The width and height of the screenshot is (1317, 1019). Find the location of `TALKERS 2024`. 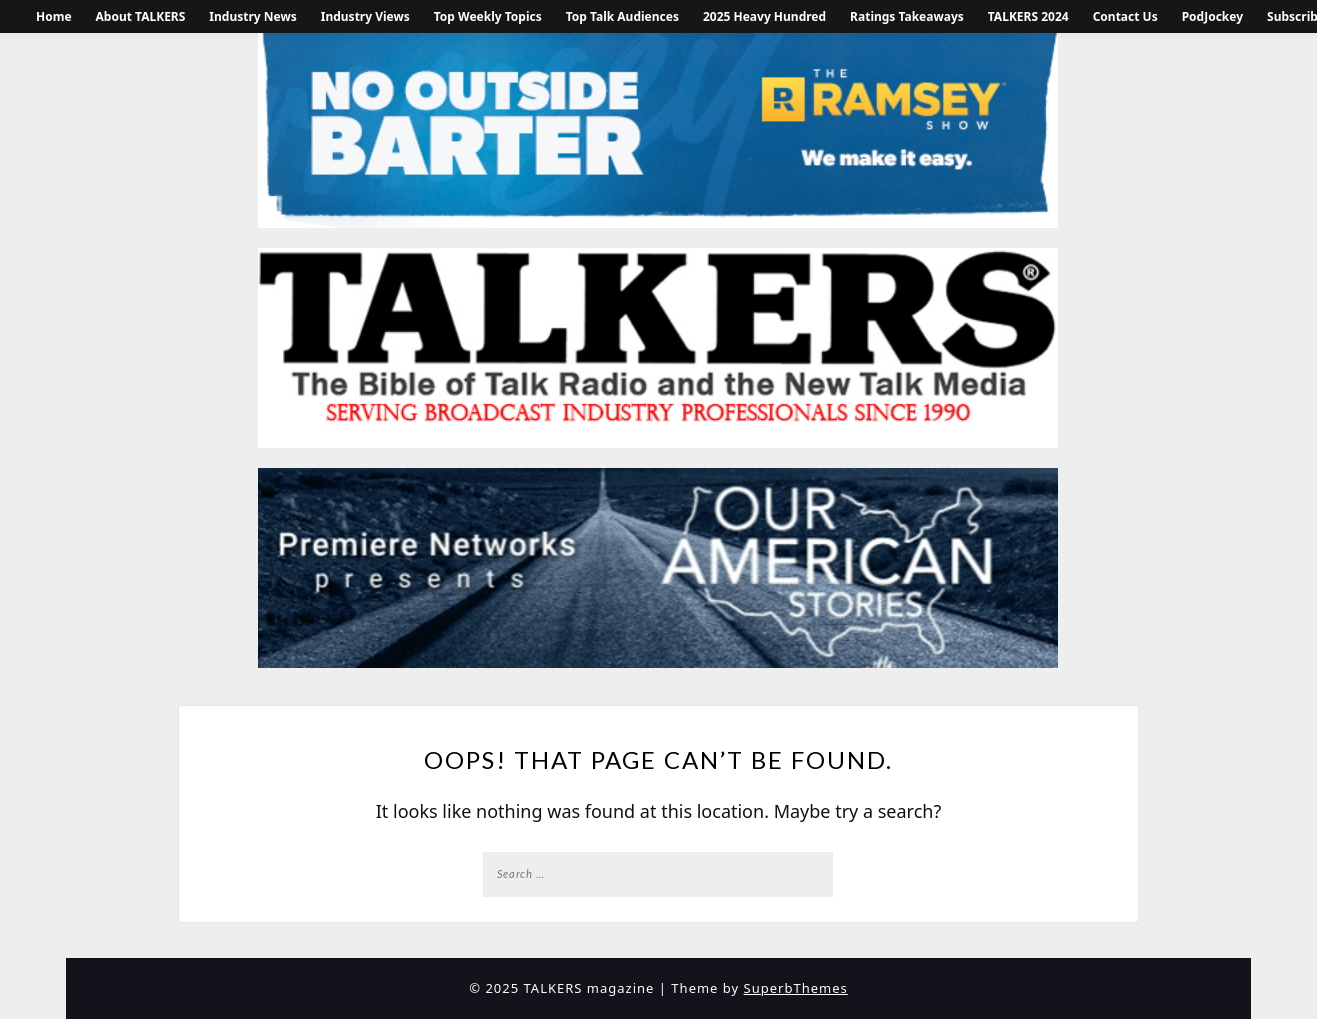

TALKERS 2024 is located at coordinates (1028, 16).